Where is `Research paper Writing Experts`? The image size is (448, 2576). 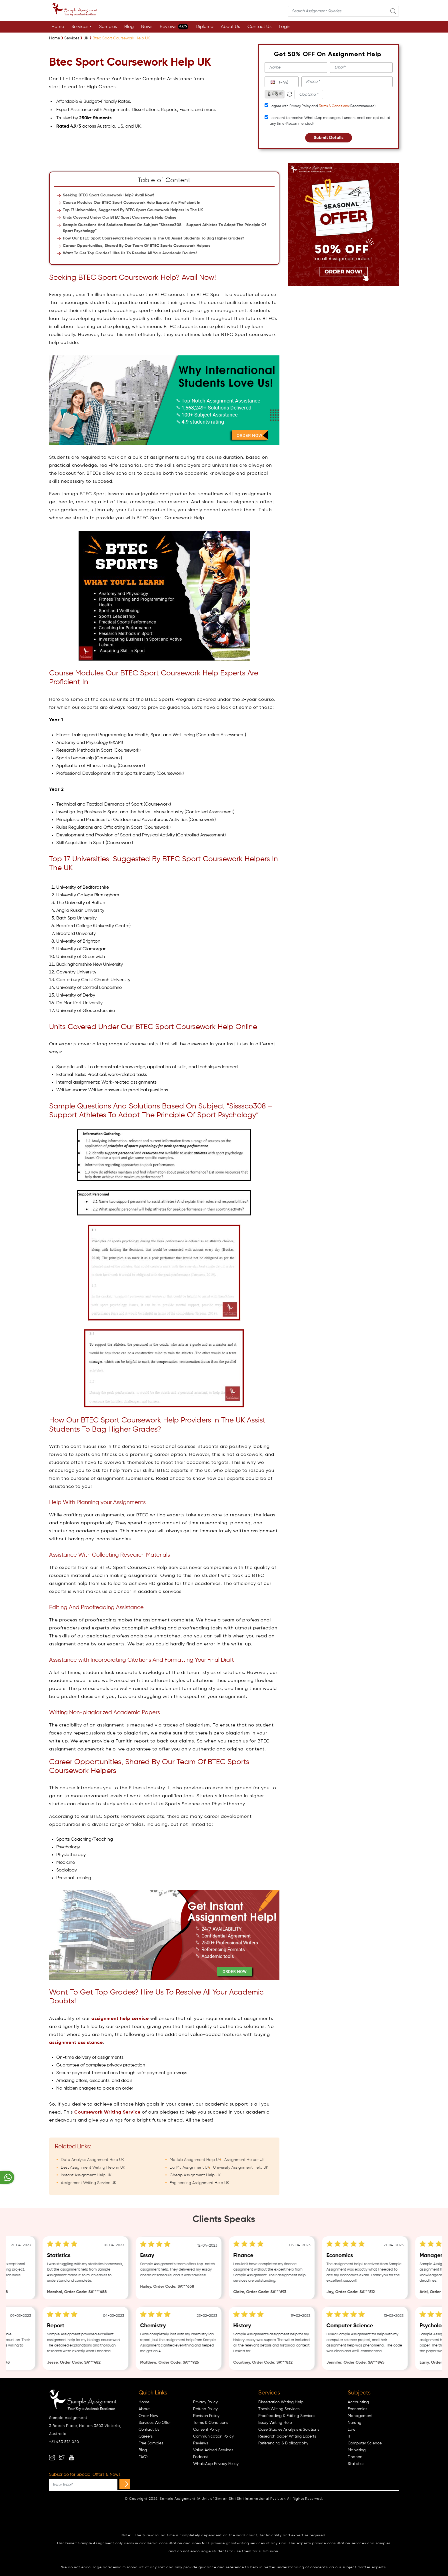 Research paper Writing Experts is located at coordinates (287, 2436).